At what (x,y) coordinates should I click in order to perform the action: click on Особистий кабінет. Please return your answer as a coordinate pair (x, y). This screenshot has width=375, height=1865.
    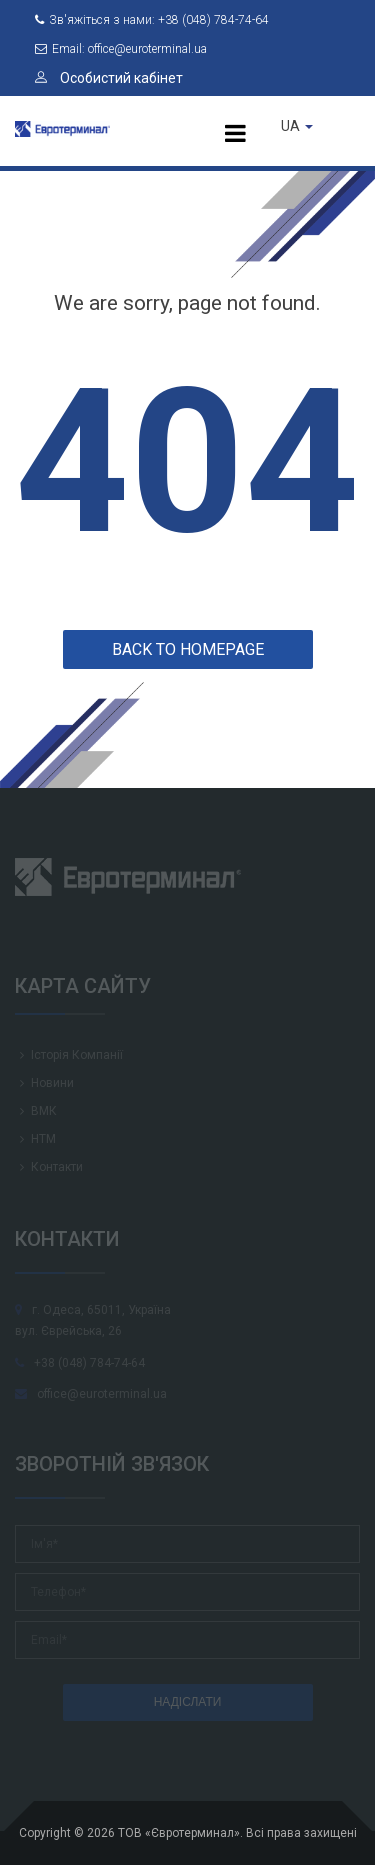
    Looking at the image, I should click on (109, 78).